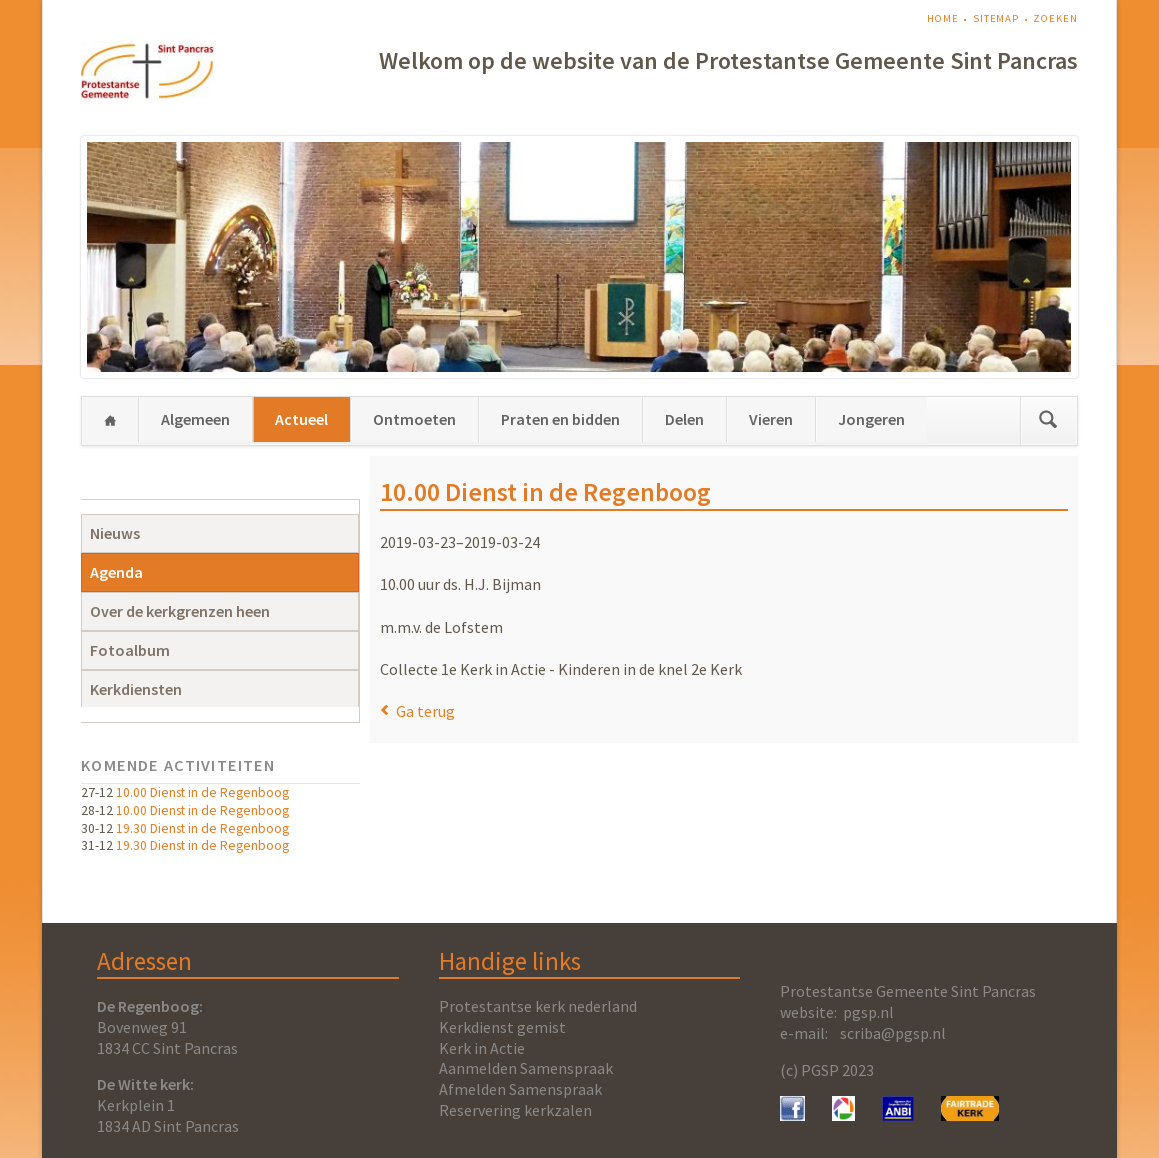  Describe the element at coordinates (136, 689) in the screenshot. I see `Kerkdiensten` at that location.